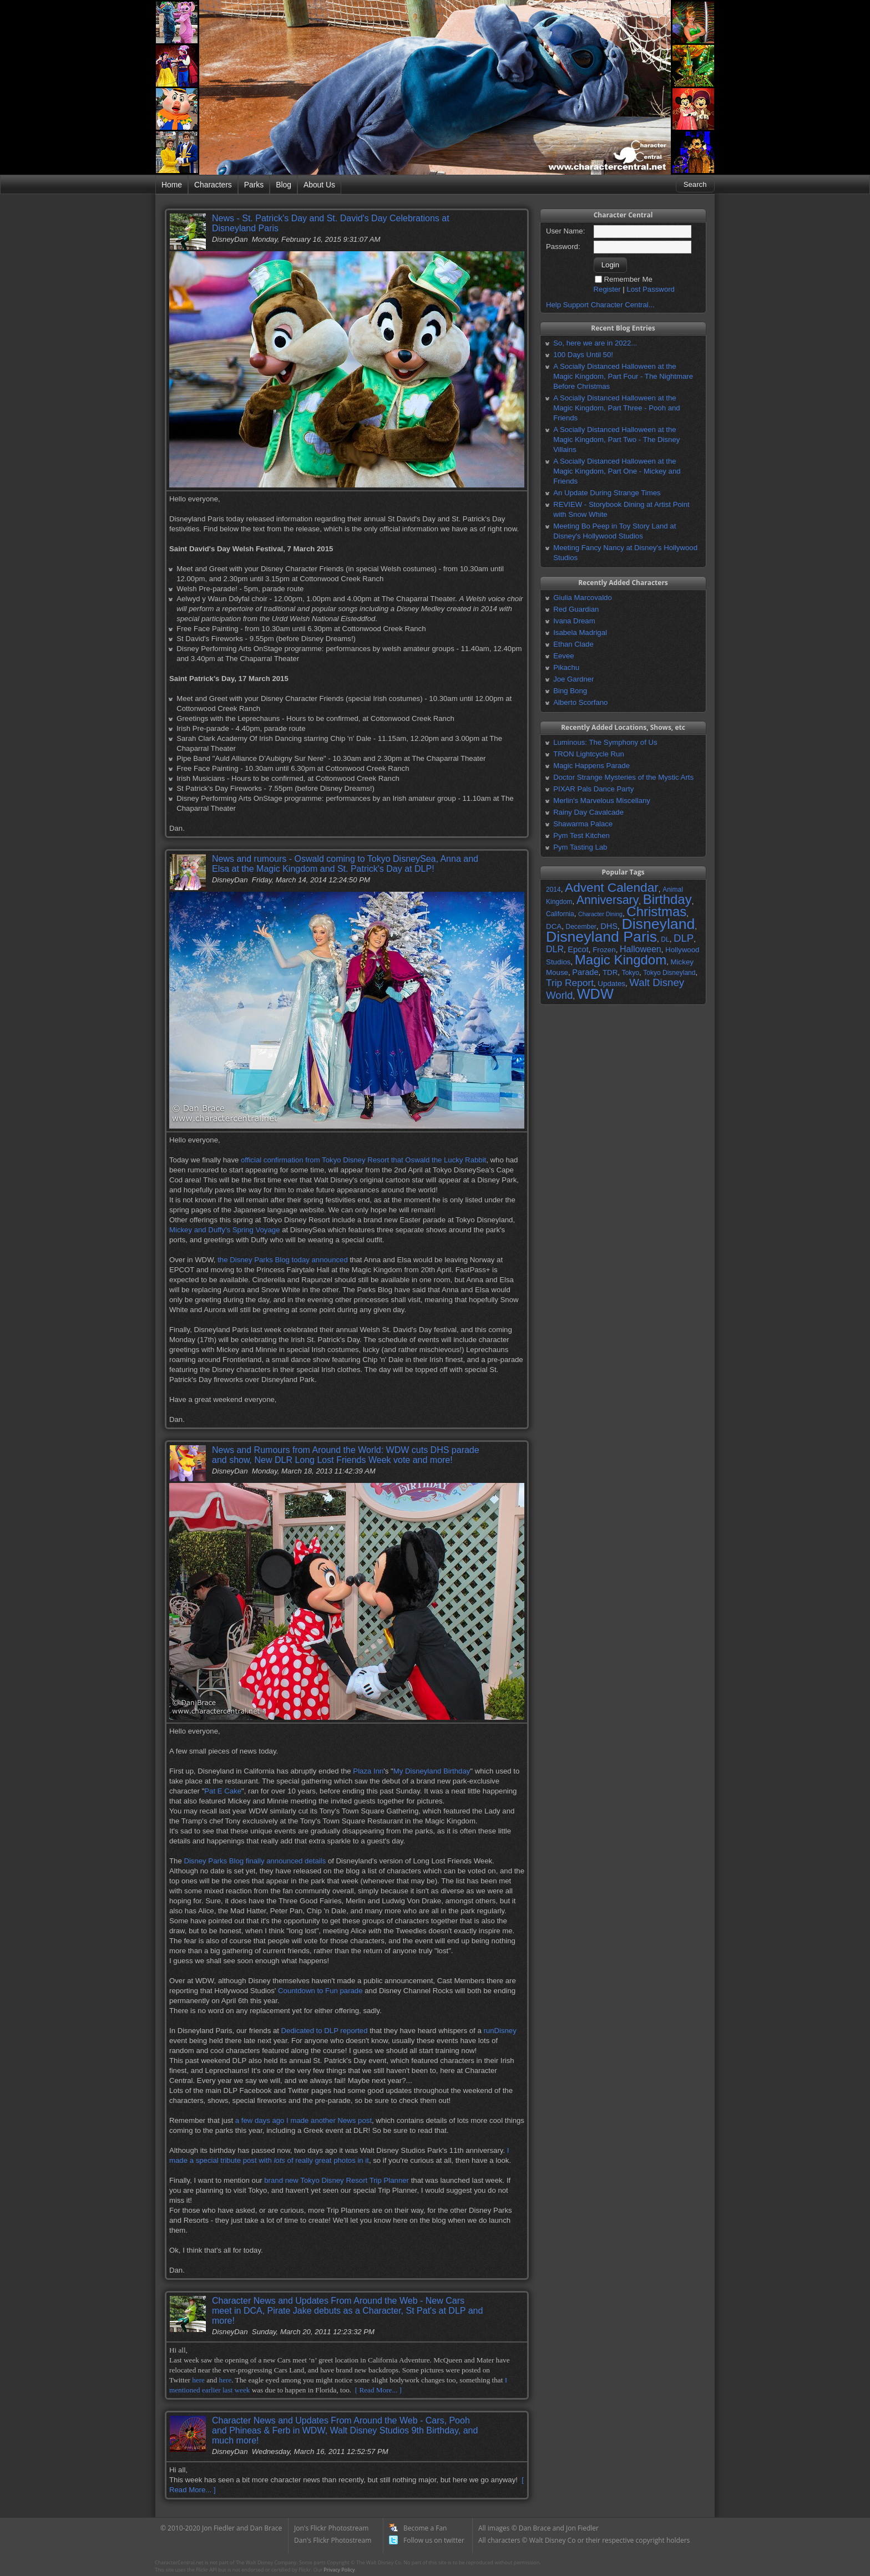 The image size is (870, 2576). What do you see at coordinates (432, 1771) in the screenshot?
I see `My Disneyland Birthday` at bounding box center [432, 1771].